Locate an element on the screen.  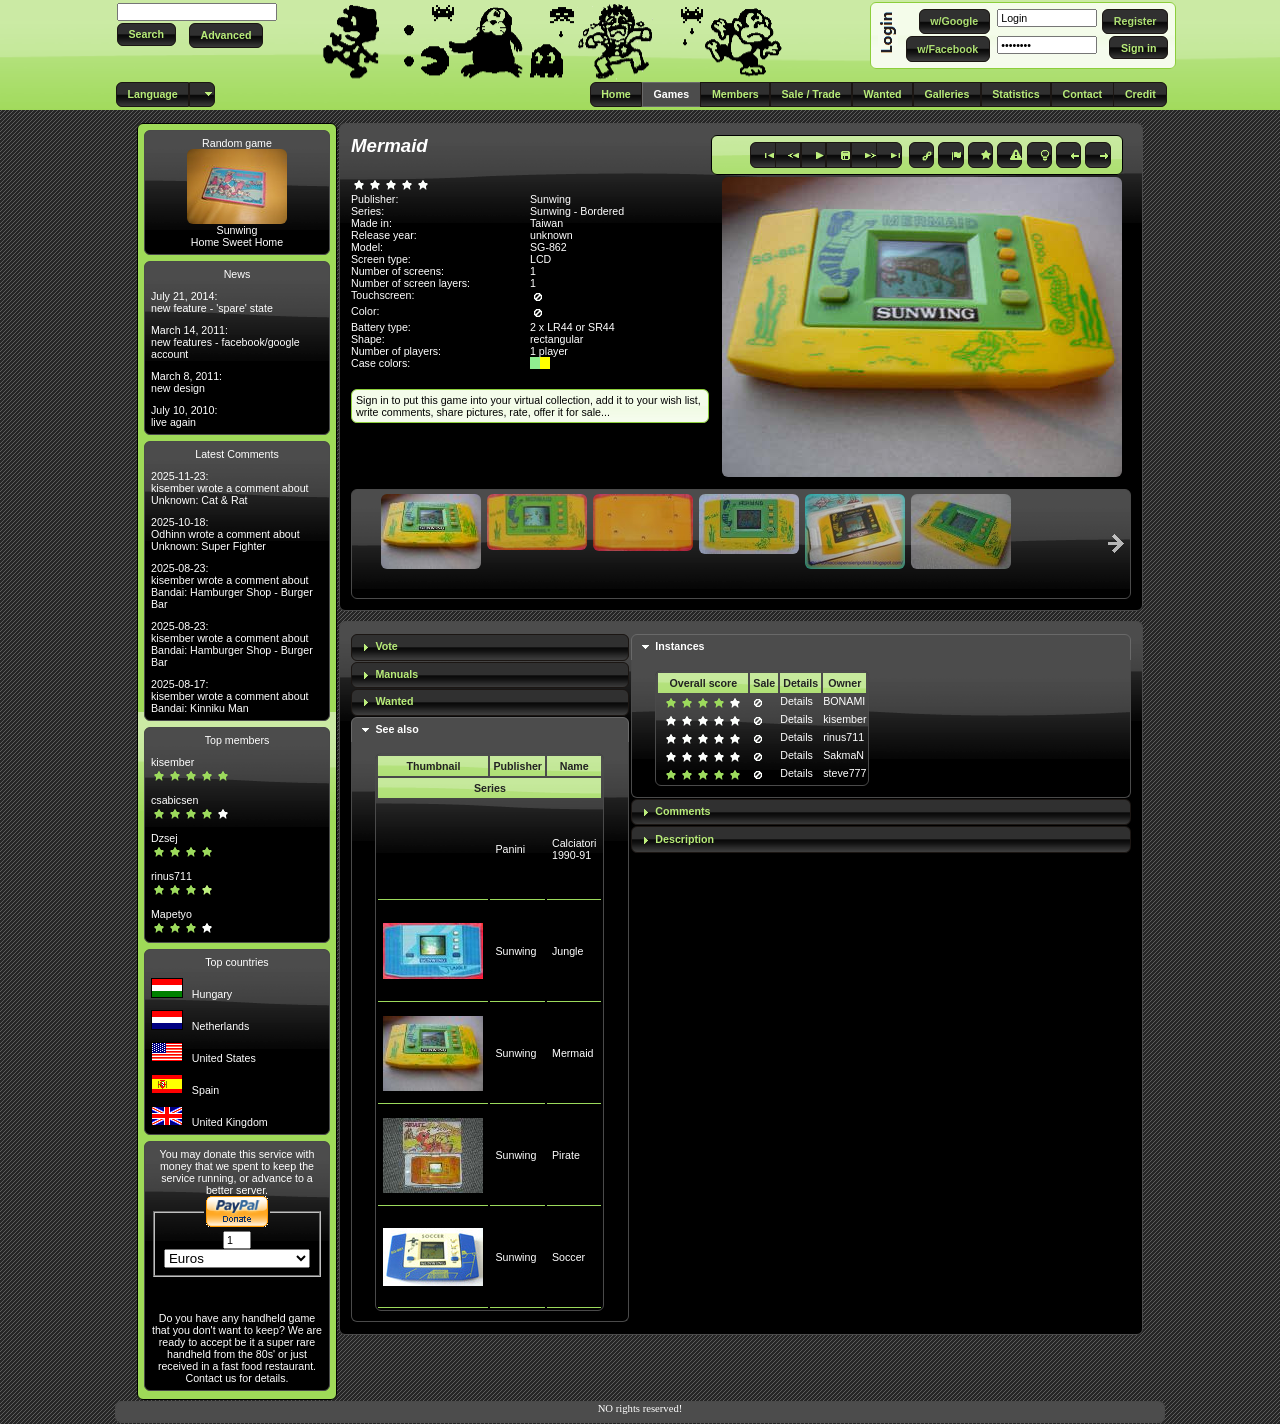
Details is located at coordinates (796, 701).